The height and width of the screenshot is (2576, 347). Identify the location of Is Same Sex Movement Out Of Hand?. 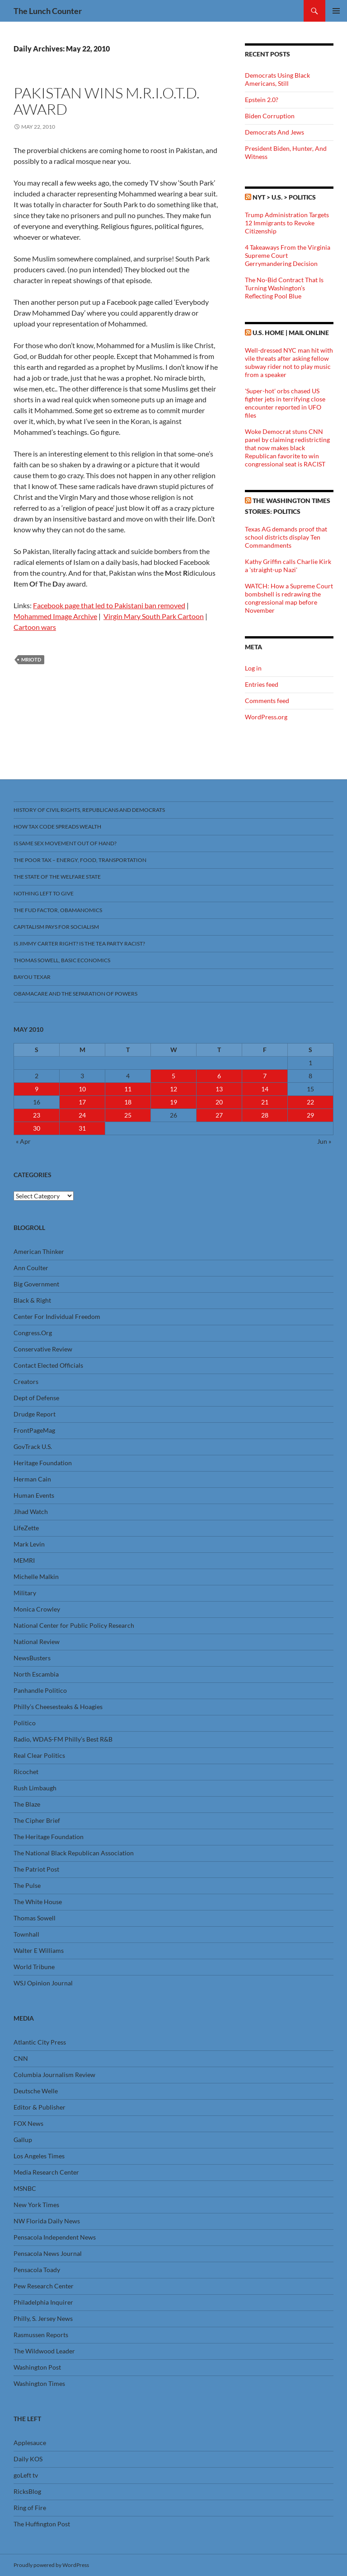
(65, 843).